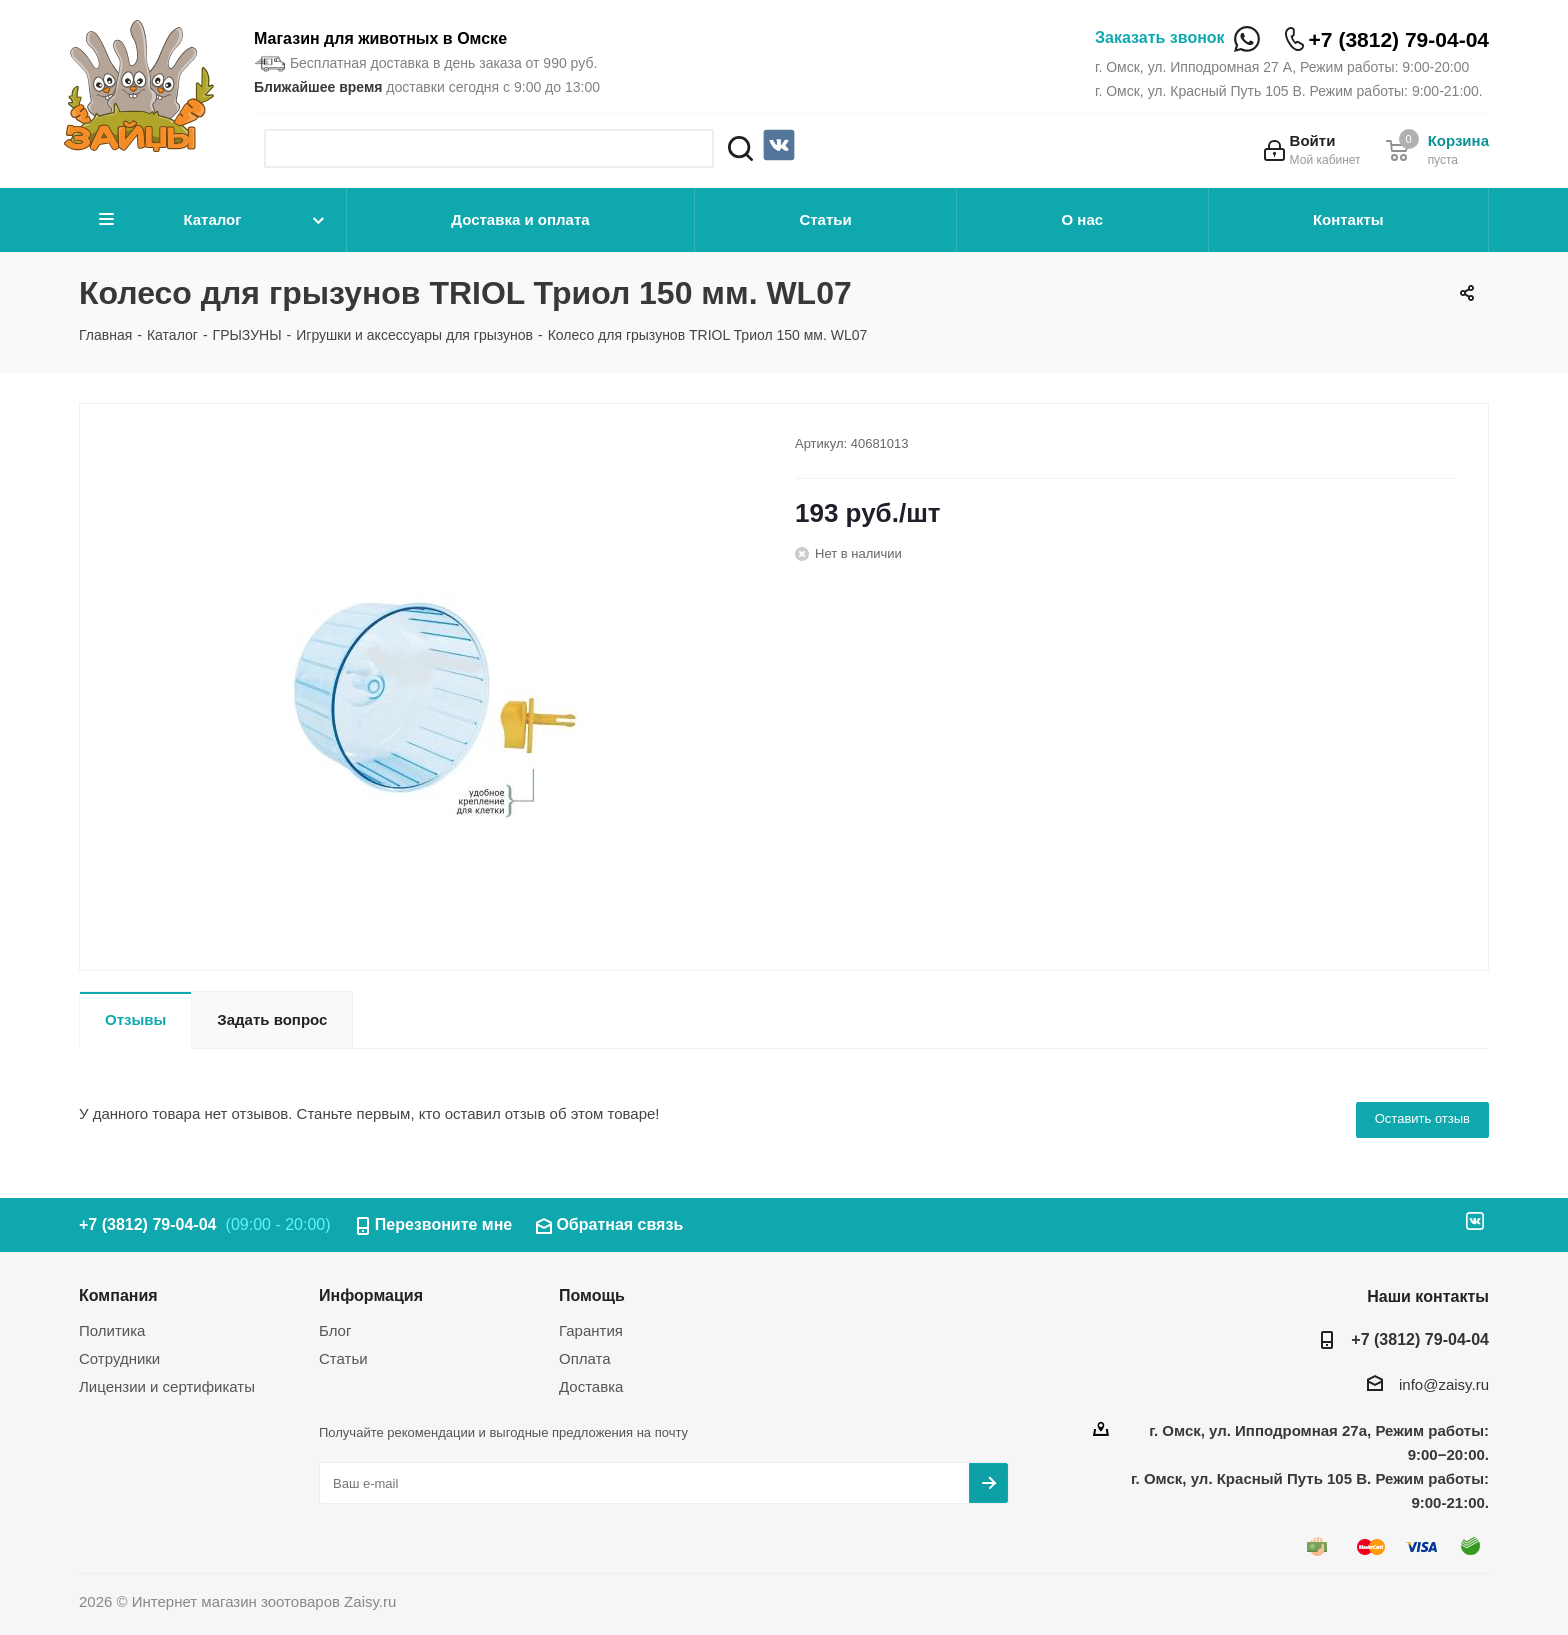  Describe the element at coordinates (585, 1358) in the screenshot. I see `Оплата` at that location.